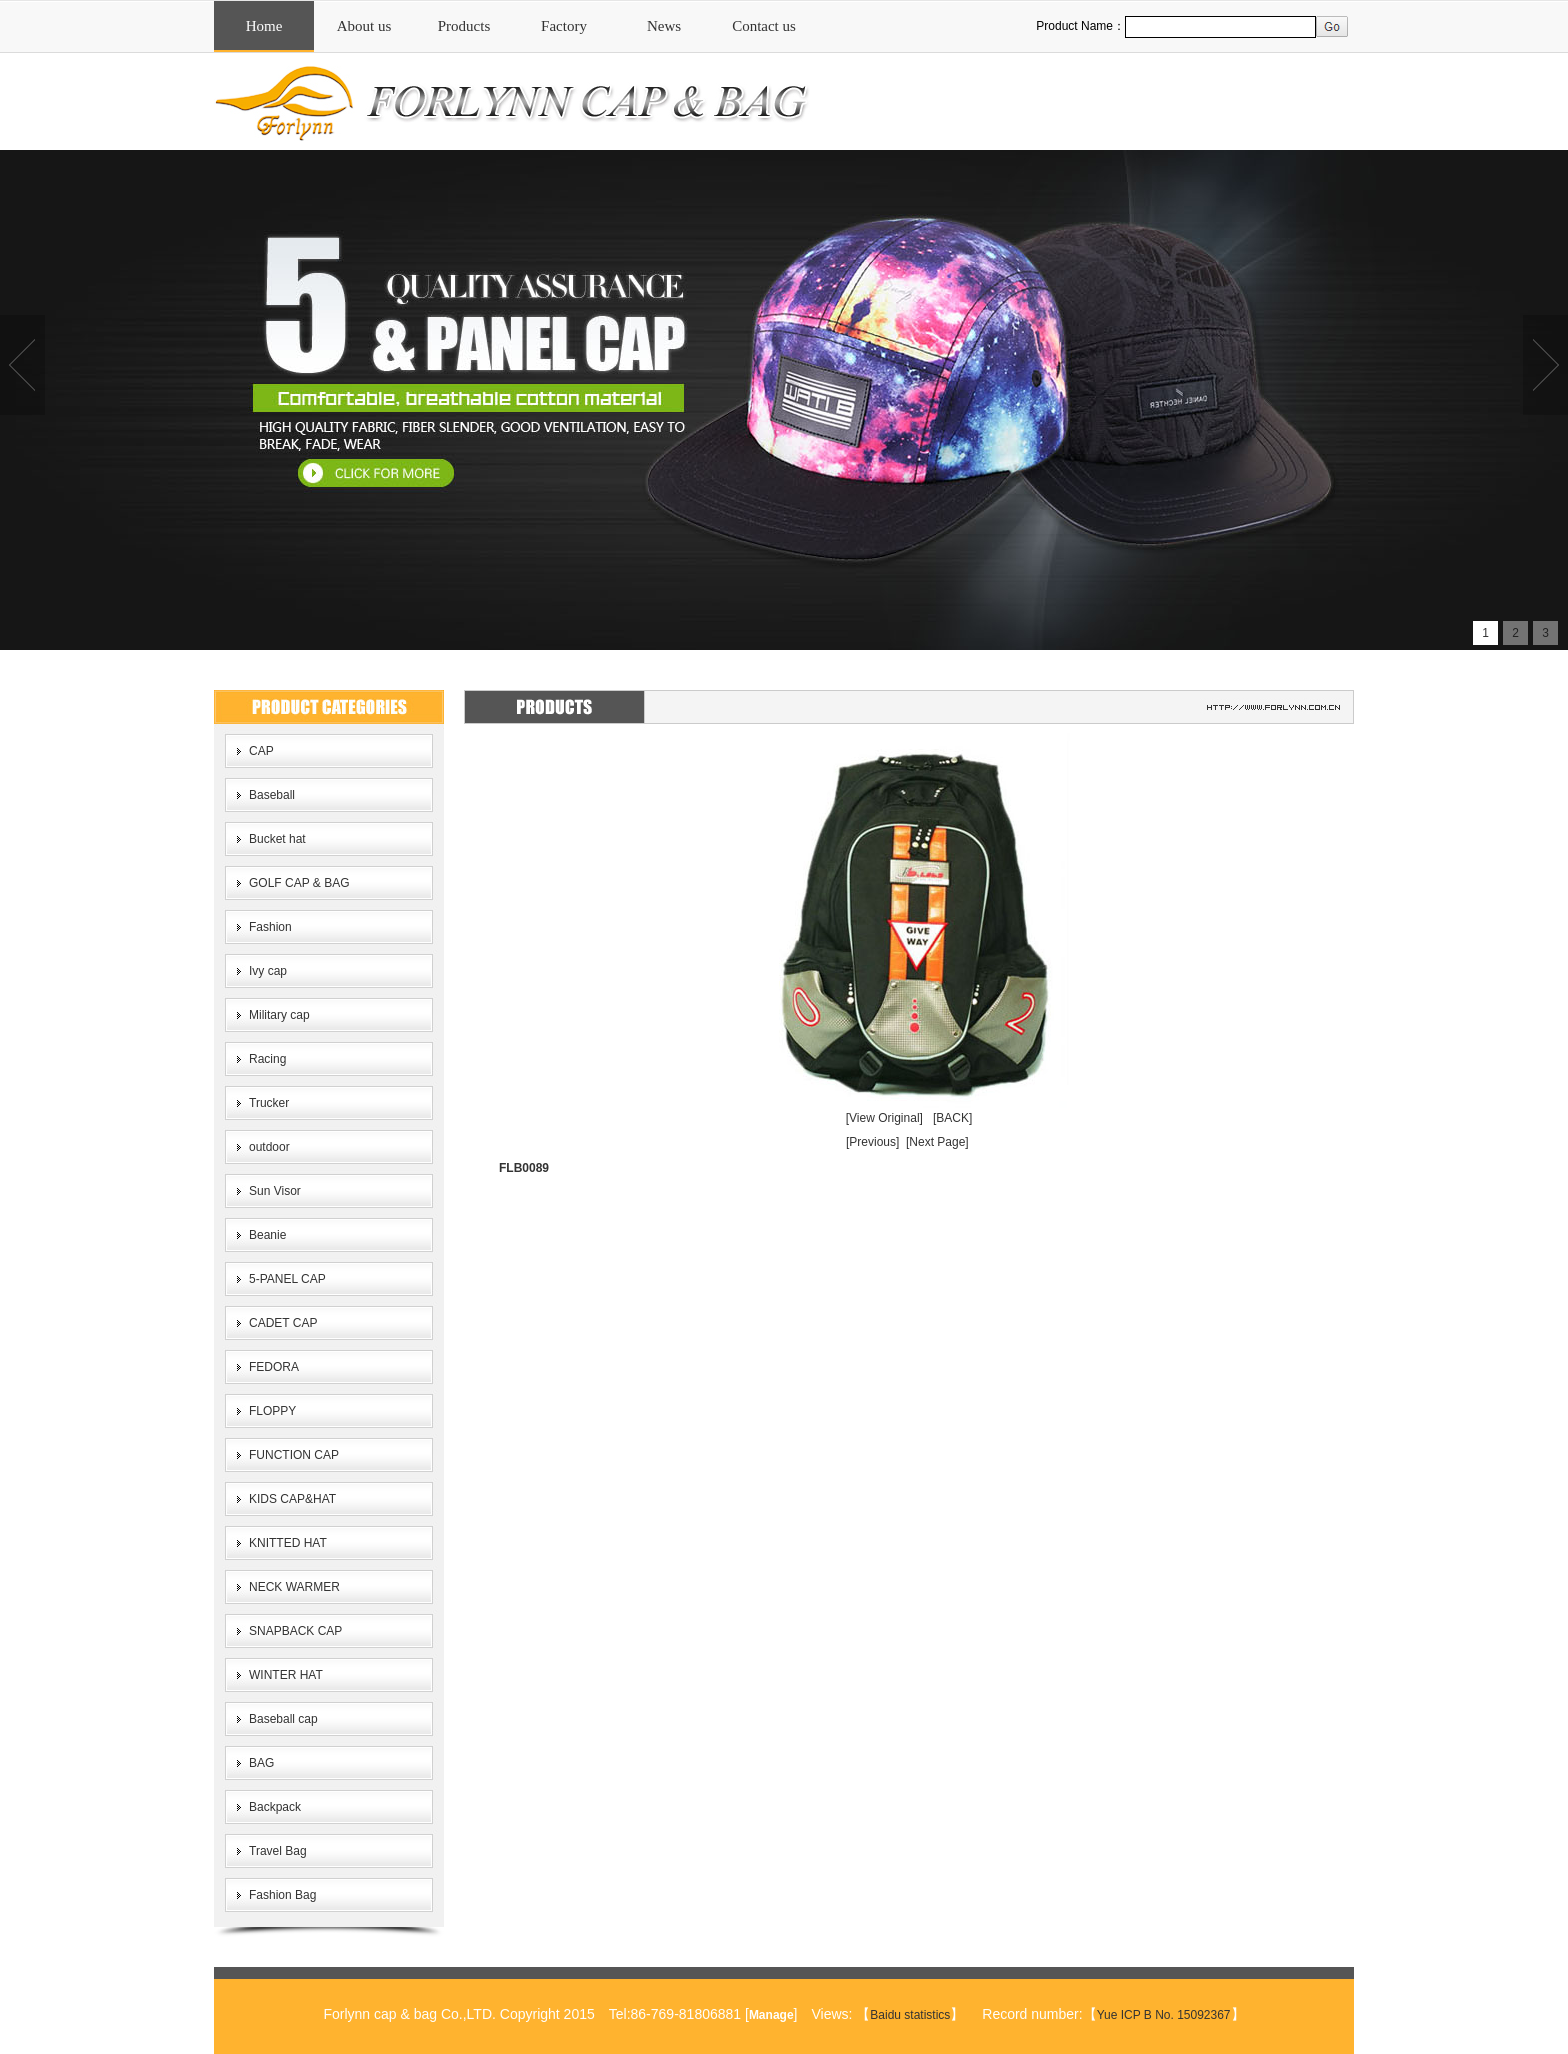 Image resolution: width=1568 pixels, height=2054 pixels. Describe the element at coordinates (664, 26) in the screenshot. I see `News` at that location.